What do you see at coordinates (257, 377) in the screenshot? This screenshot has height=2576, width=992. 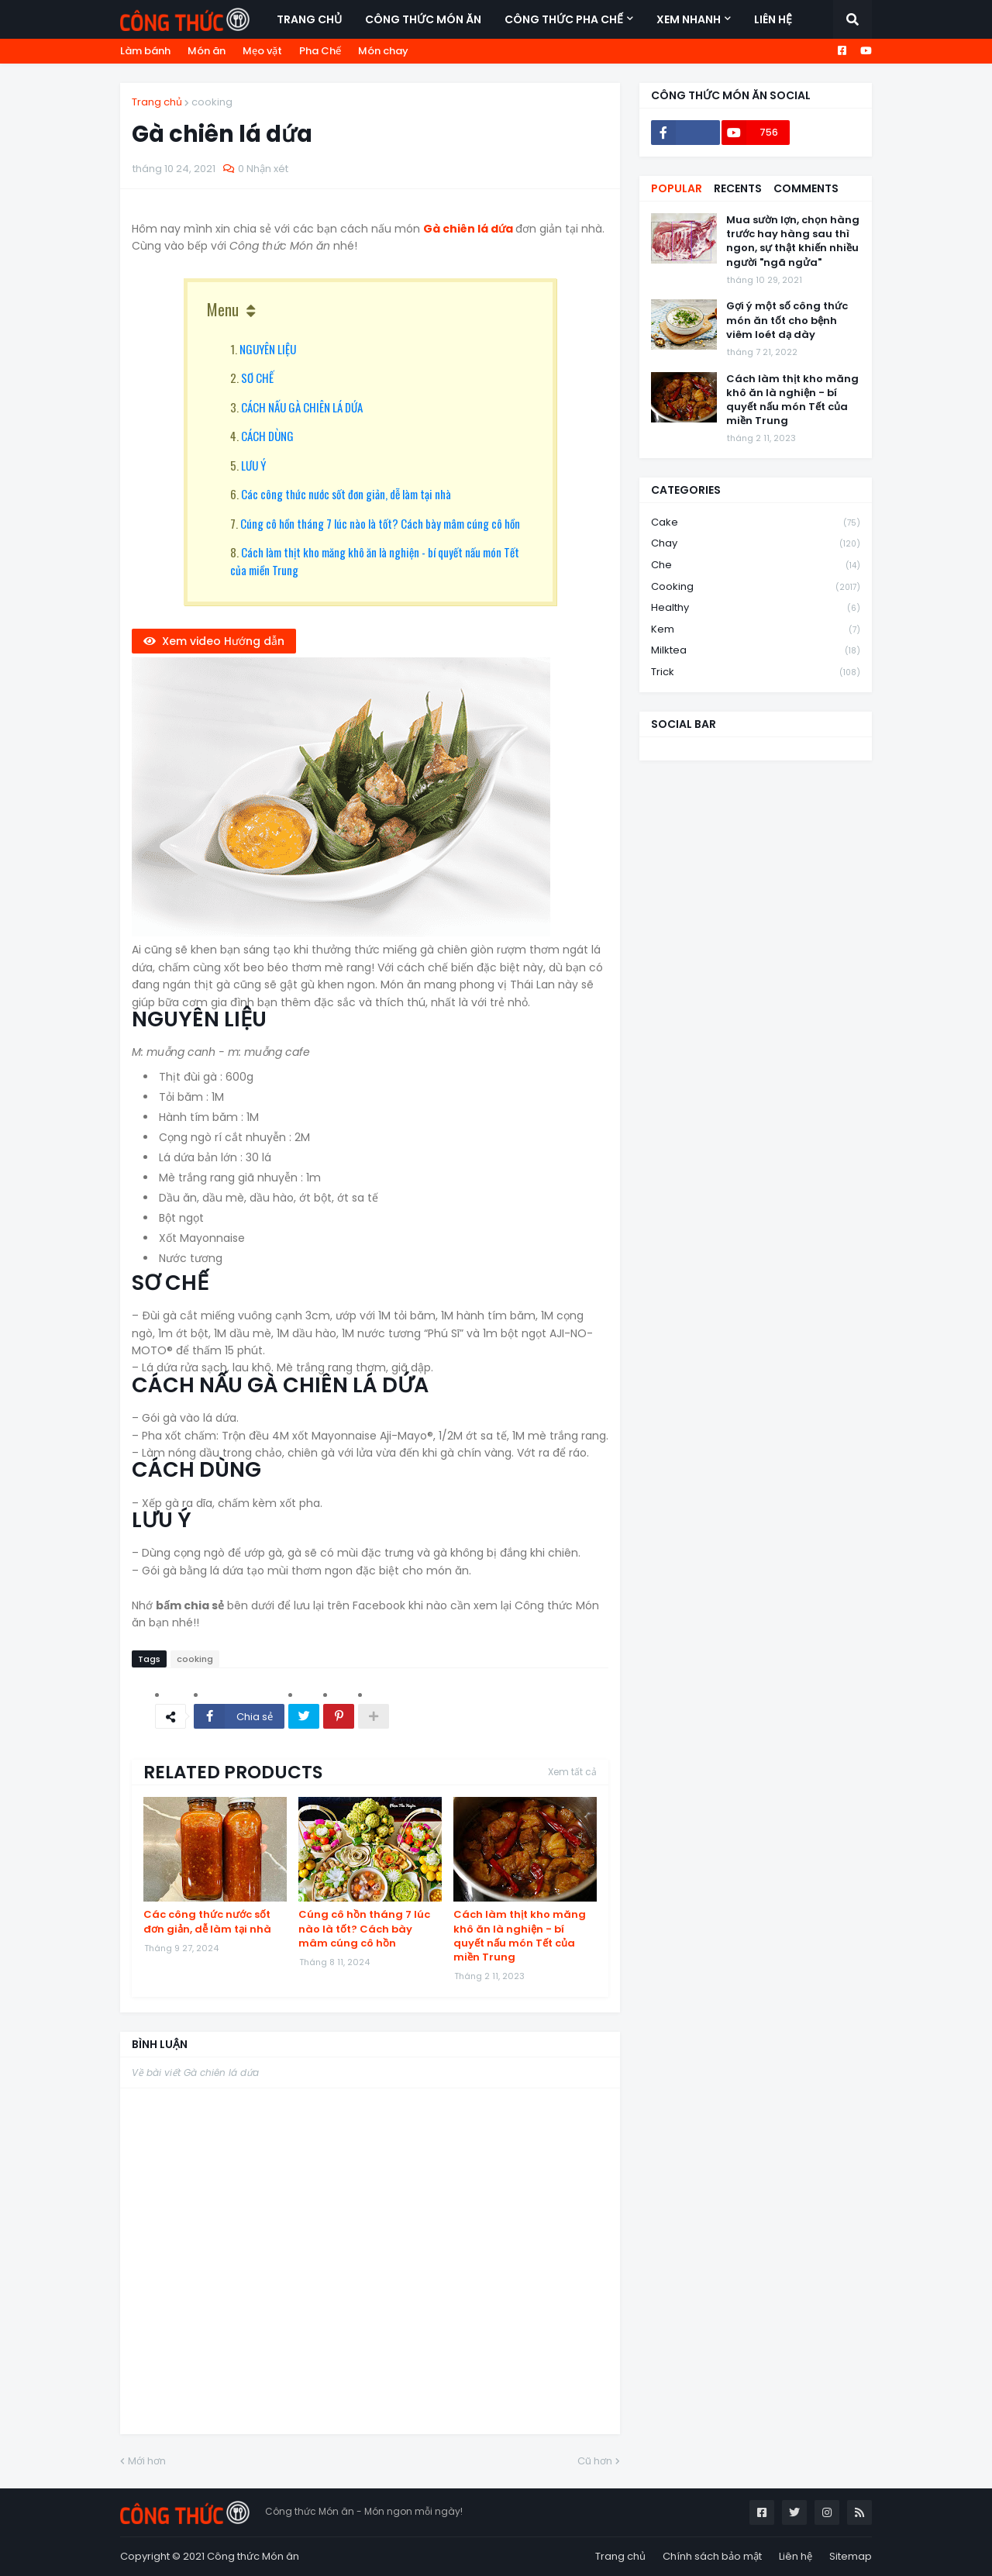 I see `SƠ CHẾ` at bounding box center [257, 377].